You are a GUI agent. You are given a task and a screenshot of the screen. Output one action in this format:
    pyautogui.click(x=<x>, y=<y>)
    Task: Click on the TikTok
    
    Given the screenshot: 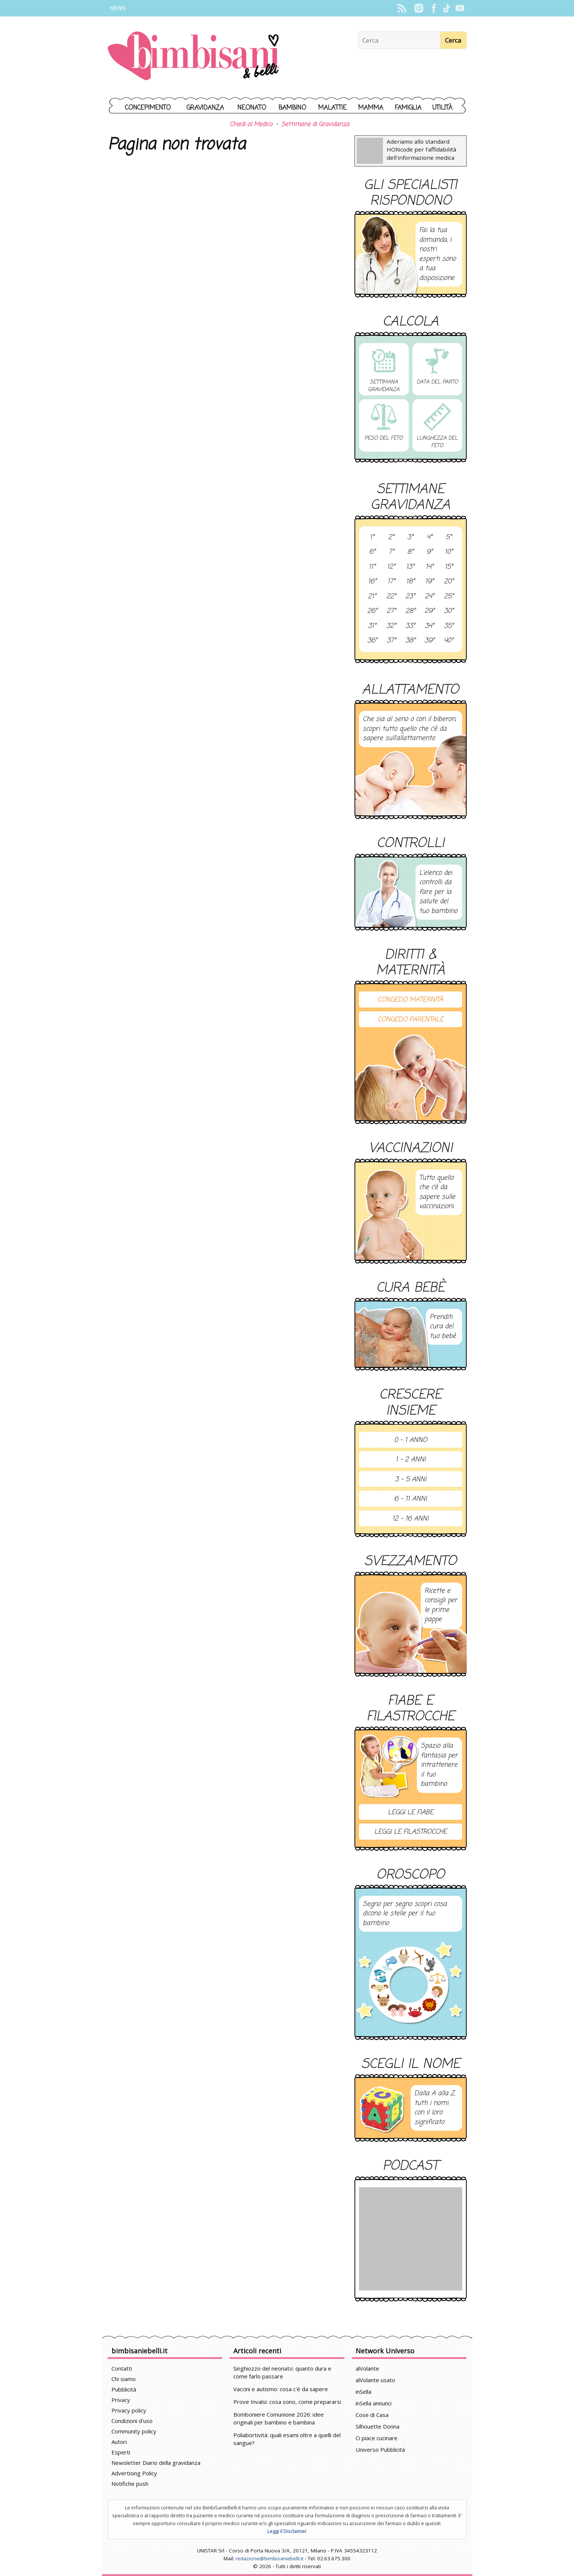 What is the action you would take?
    pyautogui.click(x=447, y=8)
    